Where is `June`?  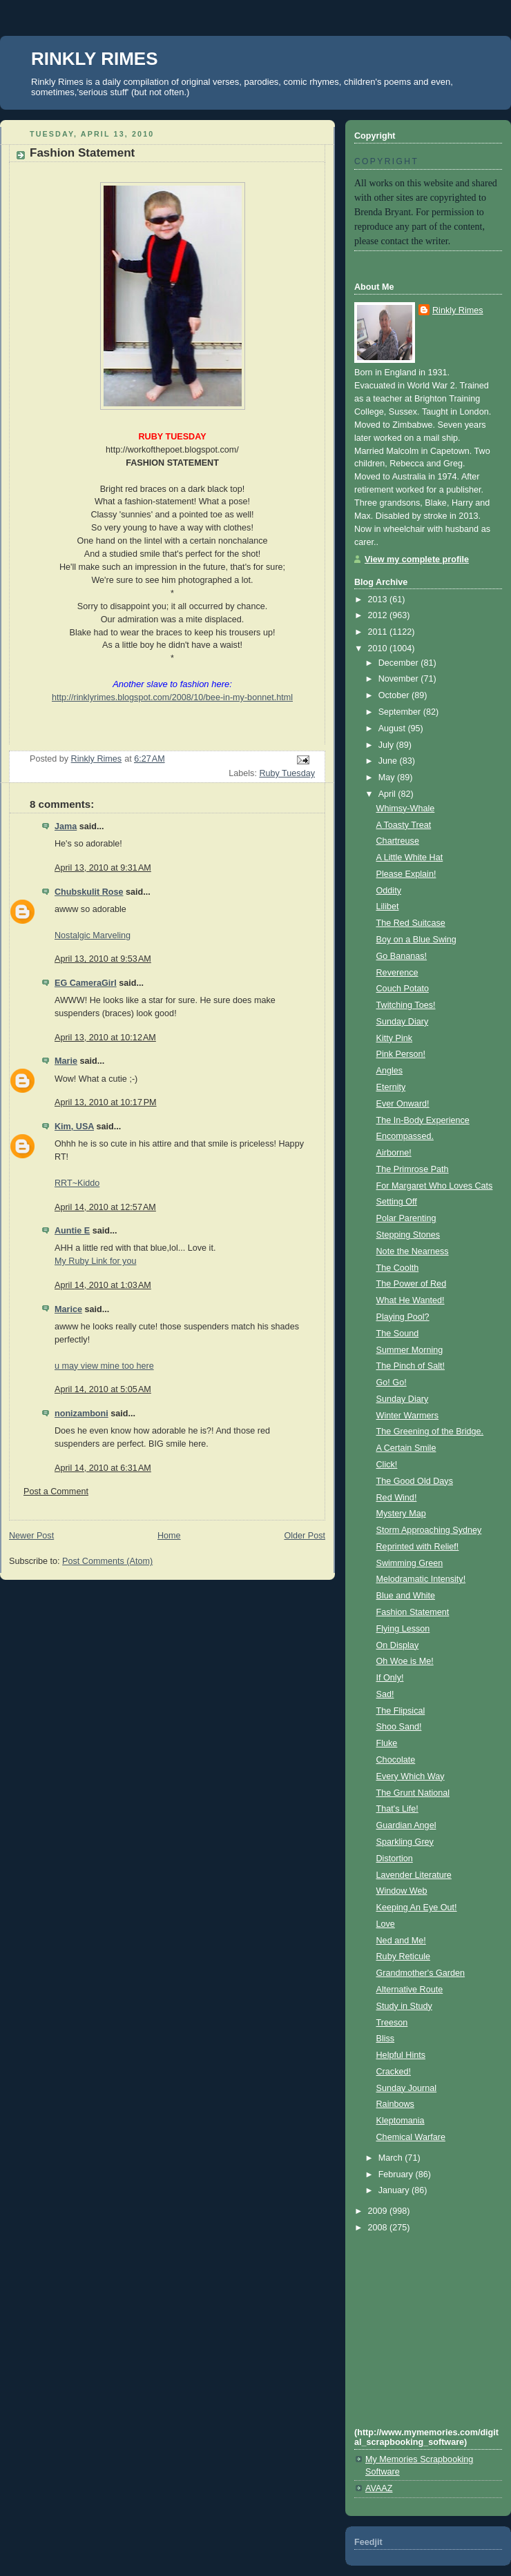 June is located at coordinates (389, 761).